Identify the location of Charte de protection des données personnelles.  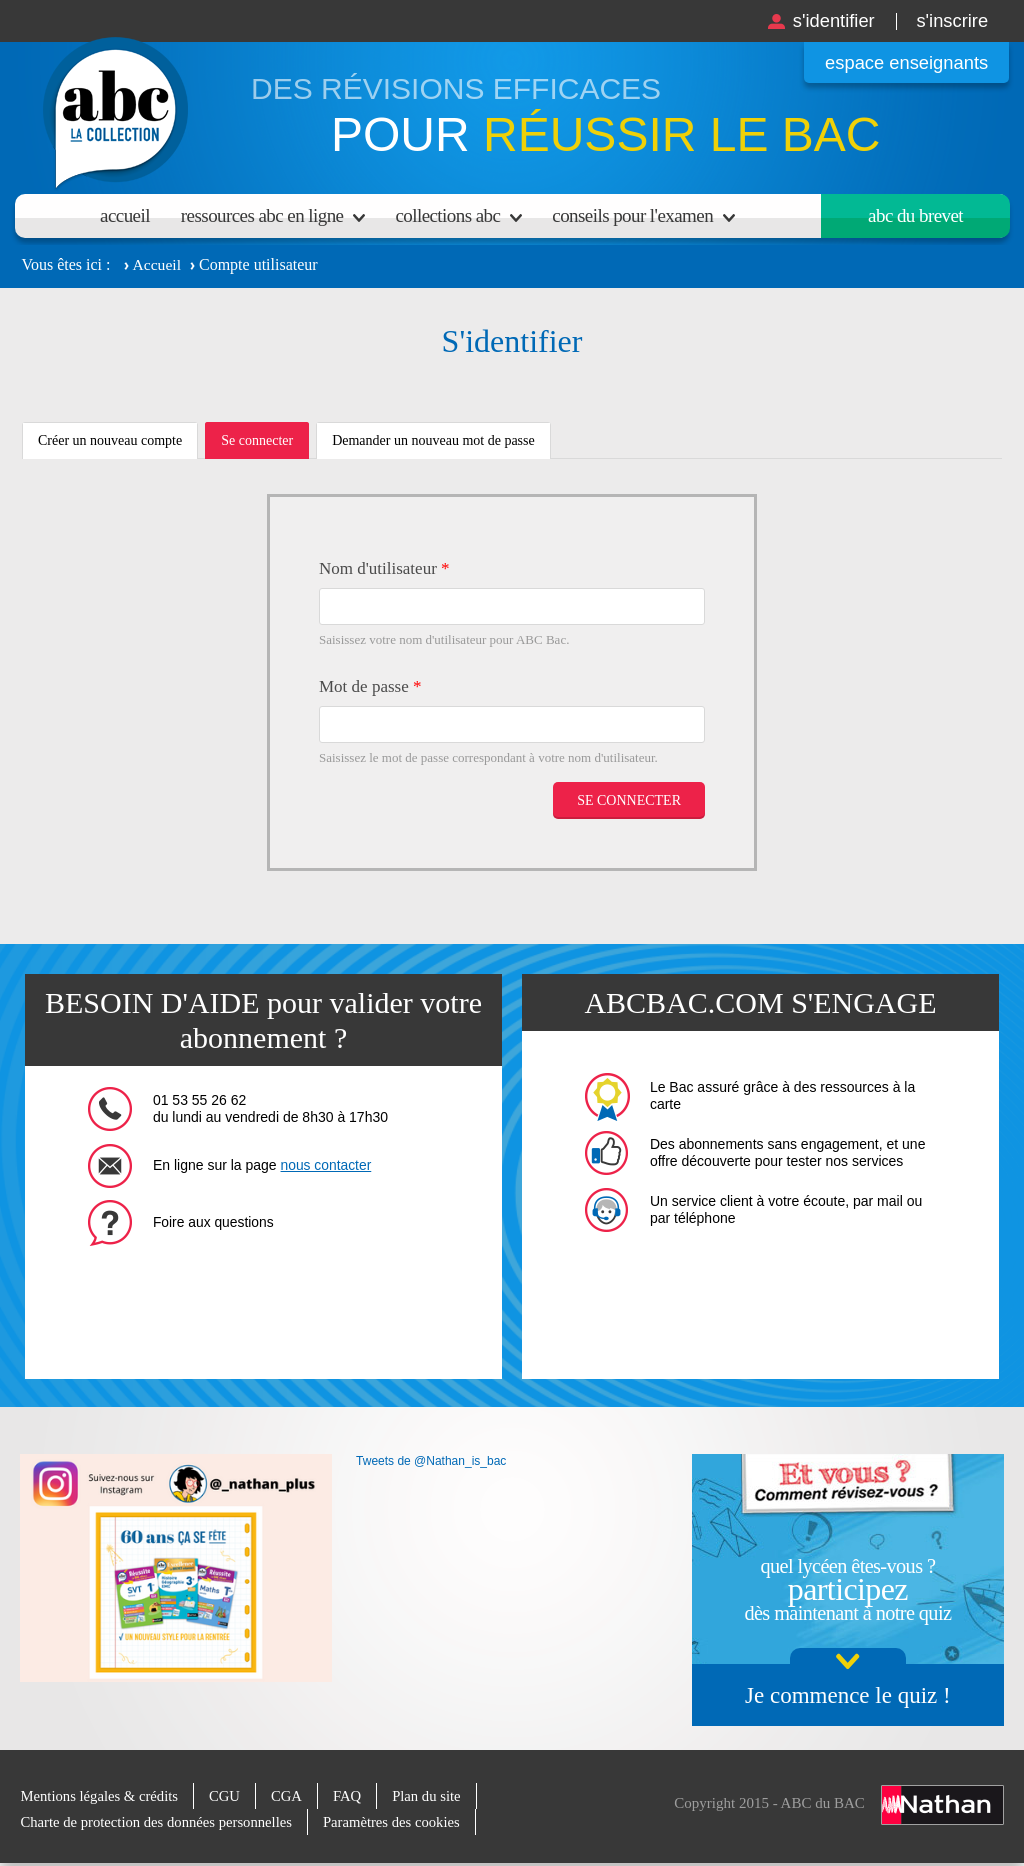
(159, 1822).